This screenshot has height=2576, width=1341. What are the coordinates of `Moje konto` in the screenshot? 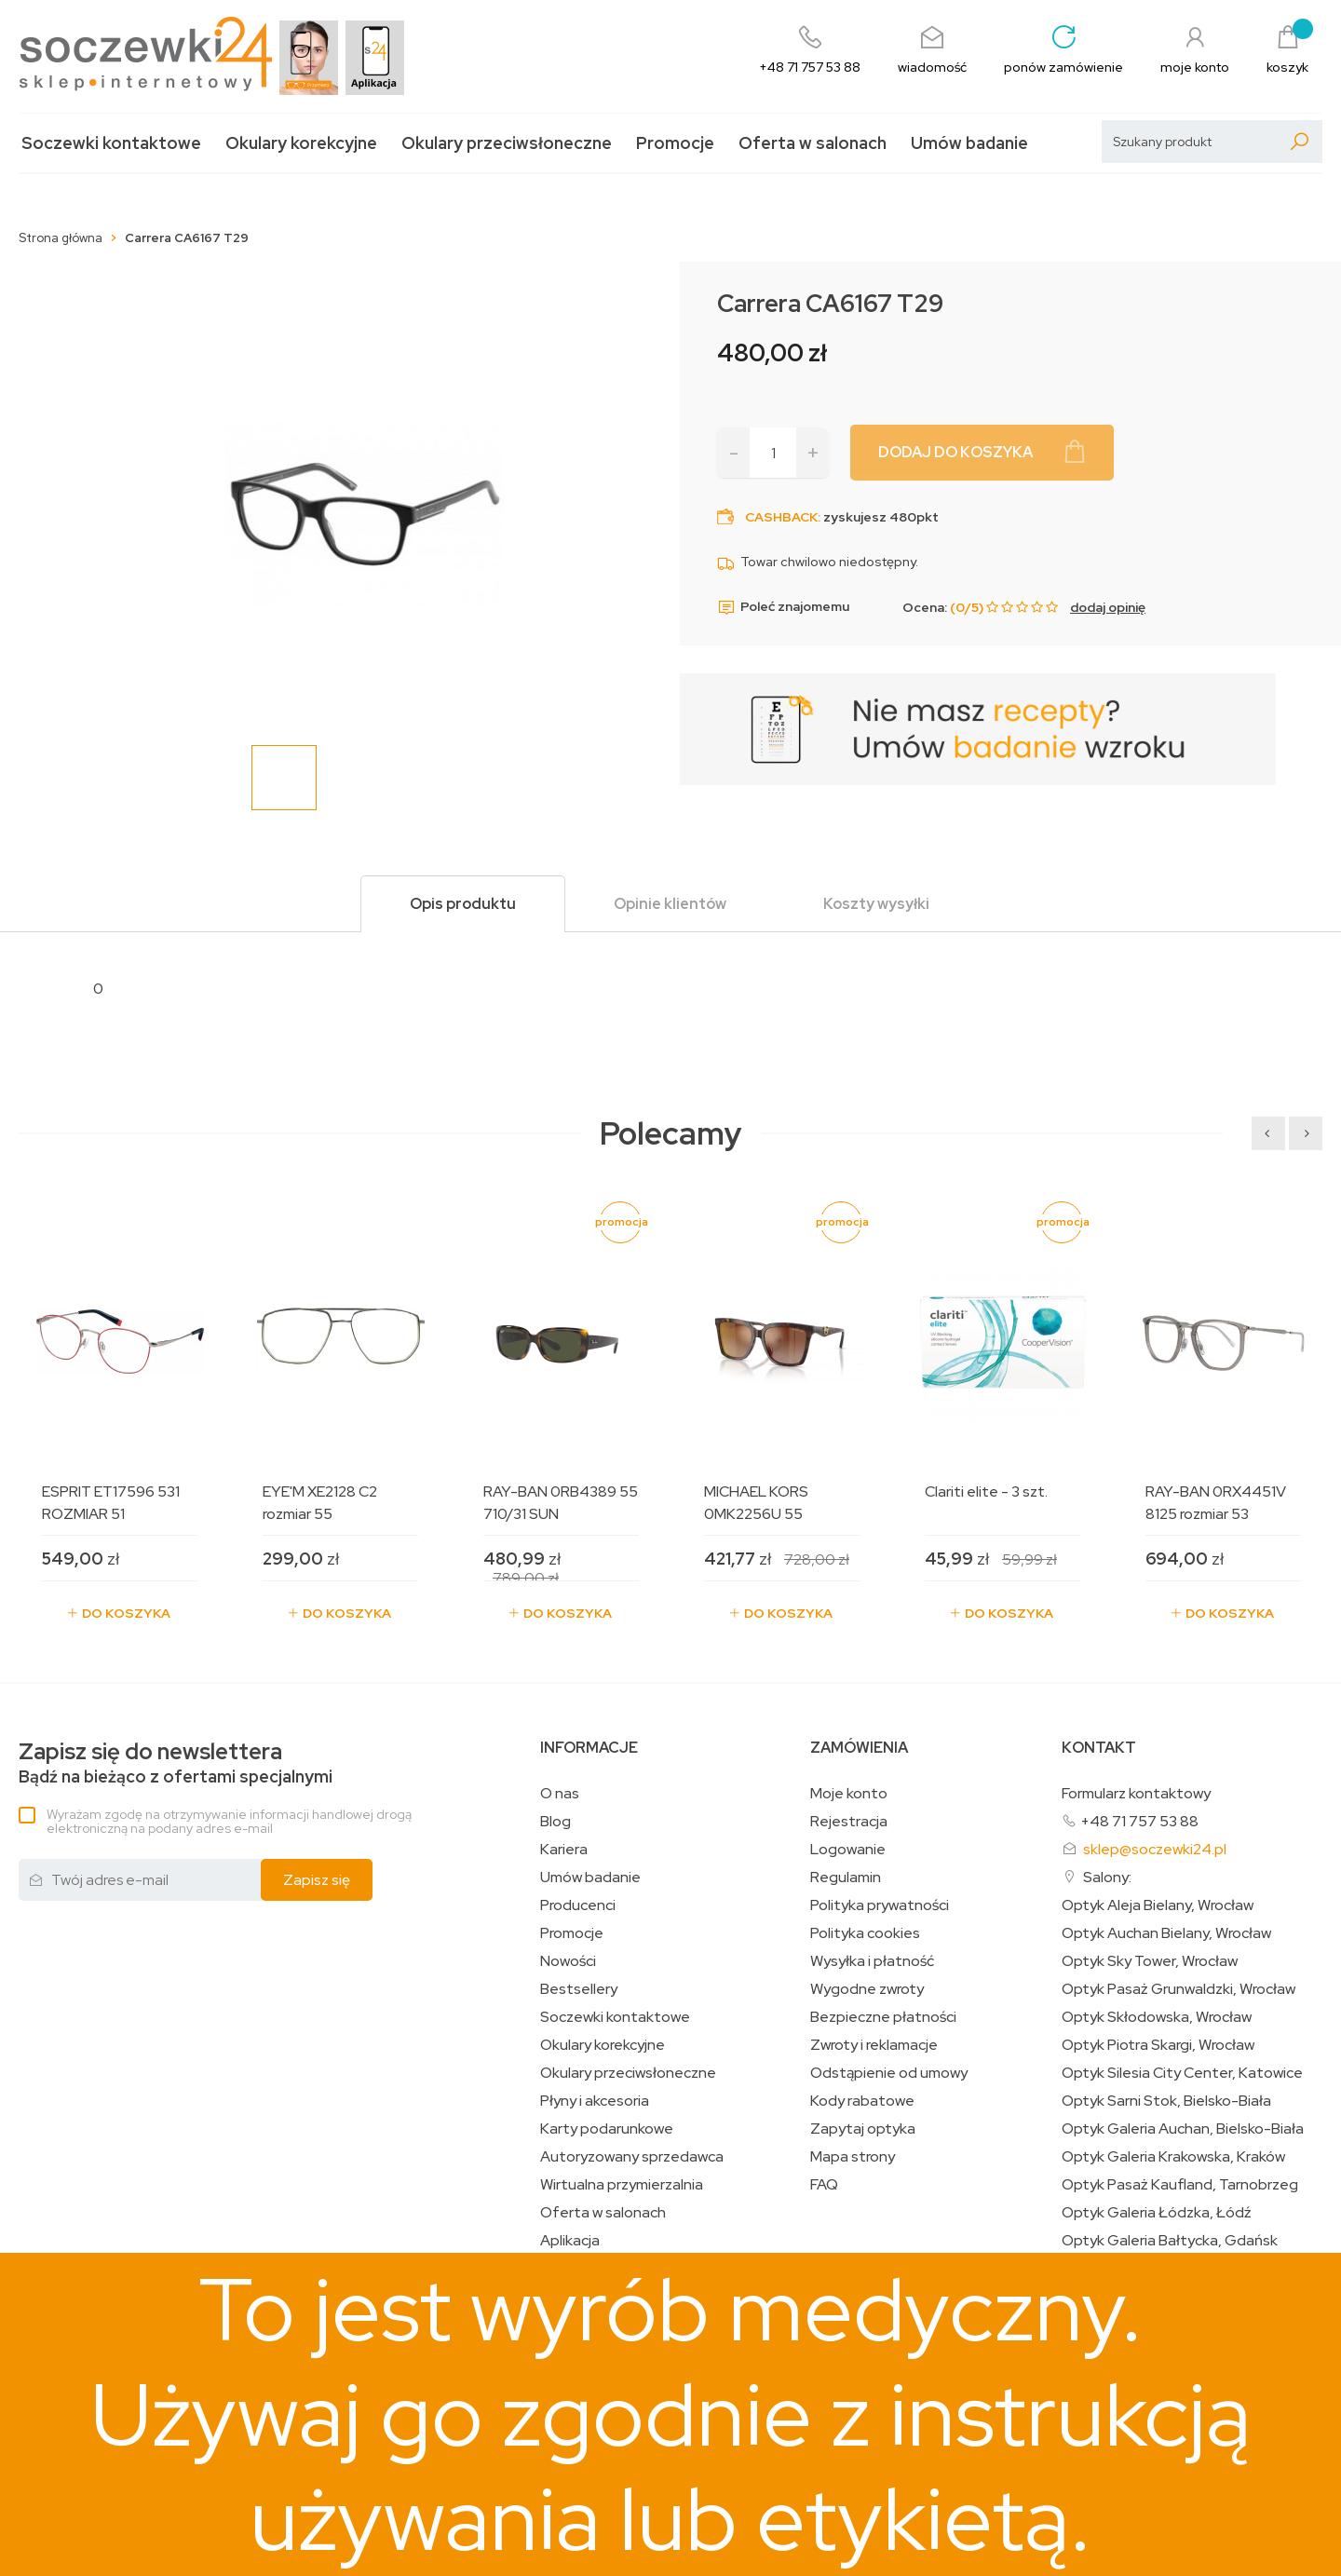 It's located at (848, 1793).